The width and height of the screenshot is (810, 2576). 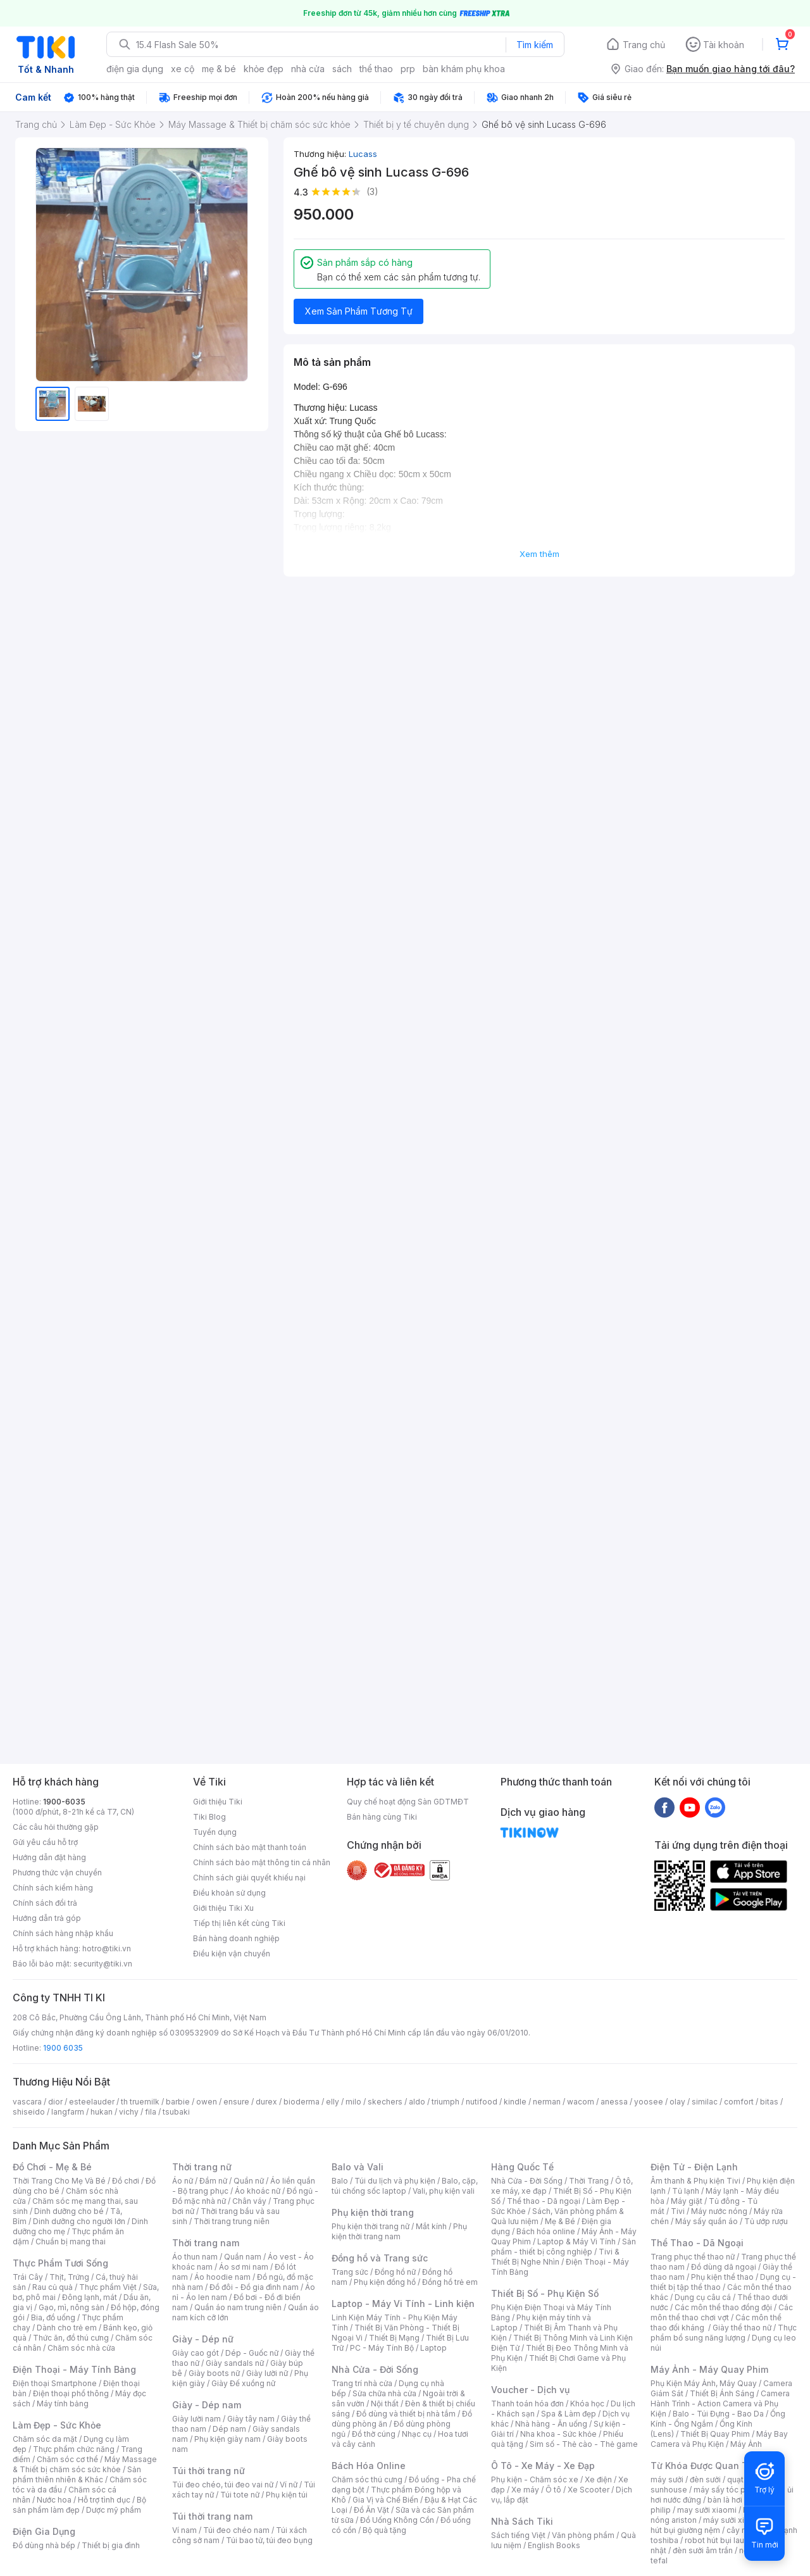 I want to click on ensure, so click(x=236, y=2101).